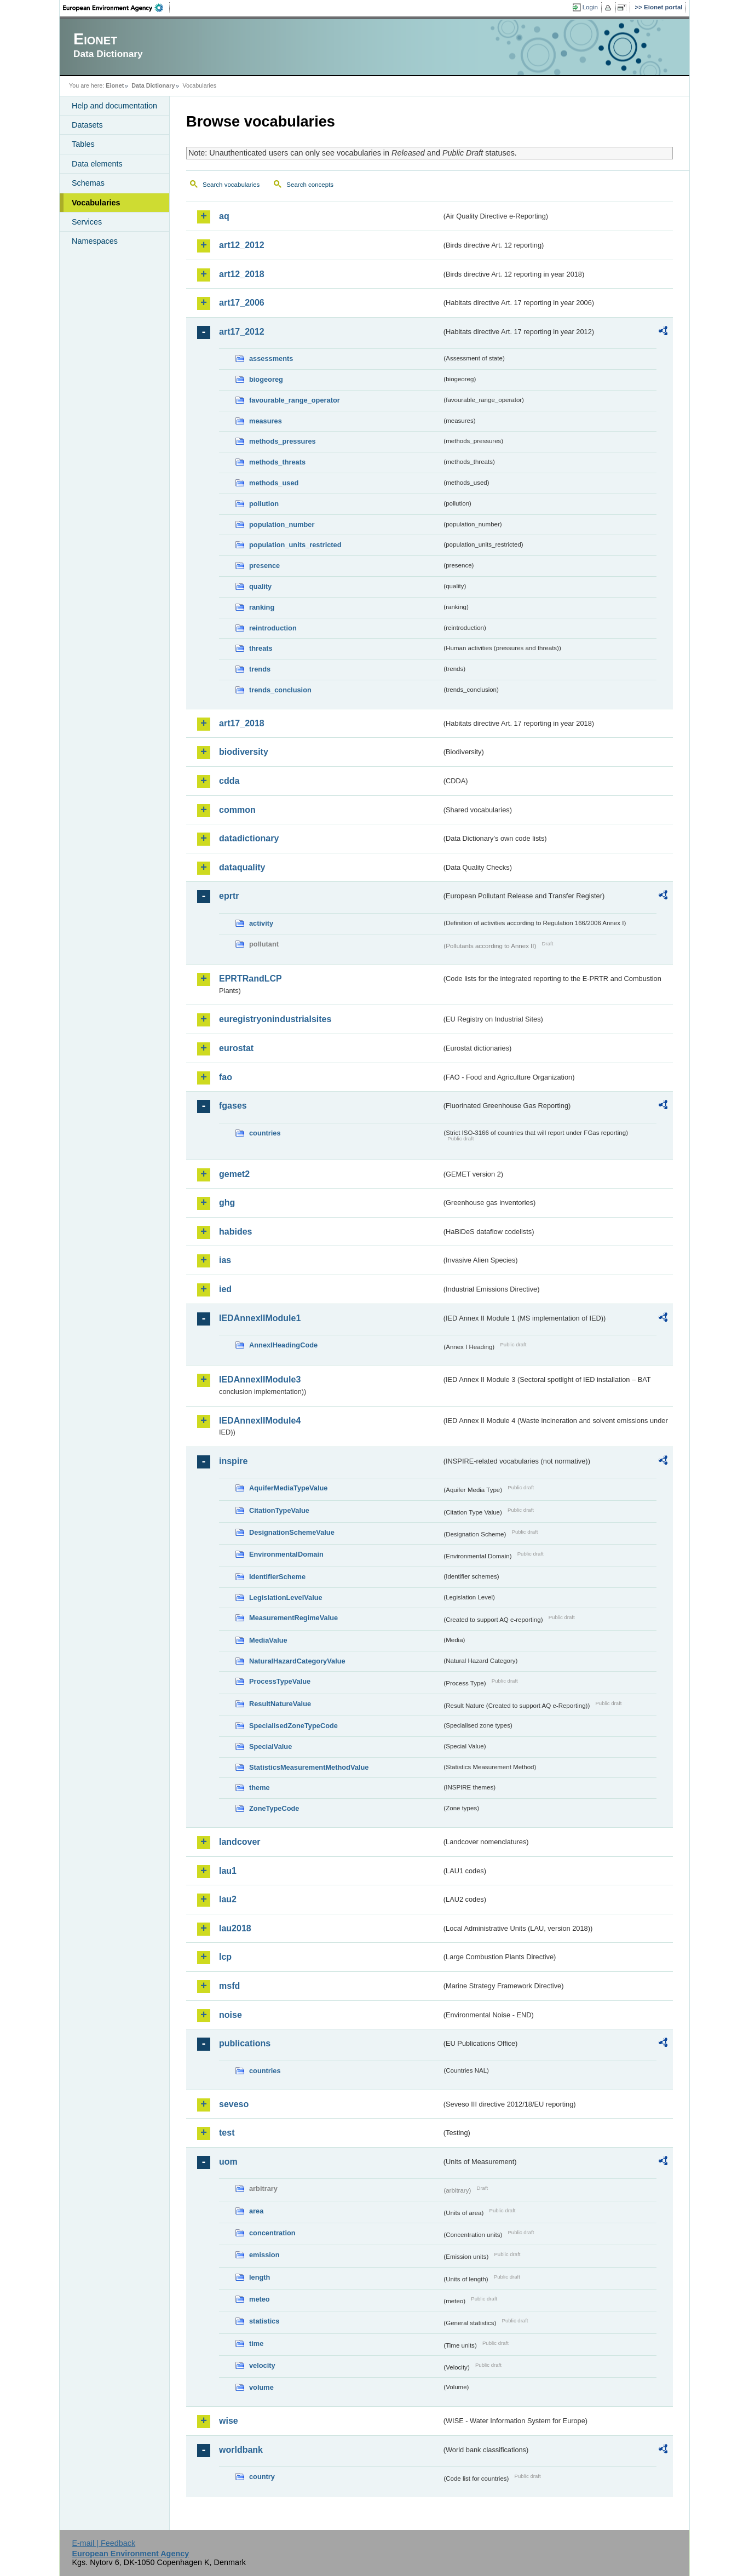 Image resolution: width=749 pixels, height=2576 pixels. I want to click on StatisticsMeasurementMethodValue, so click(308, 1767).